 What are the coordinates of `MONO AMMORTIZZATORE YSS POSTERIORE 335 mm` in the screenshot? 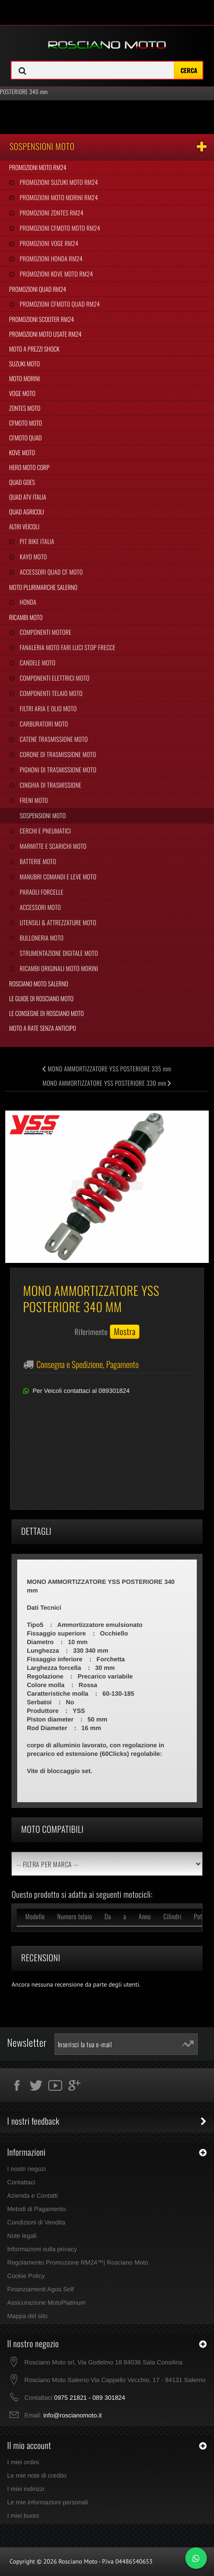 It's located at (107, 1068).